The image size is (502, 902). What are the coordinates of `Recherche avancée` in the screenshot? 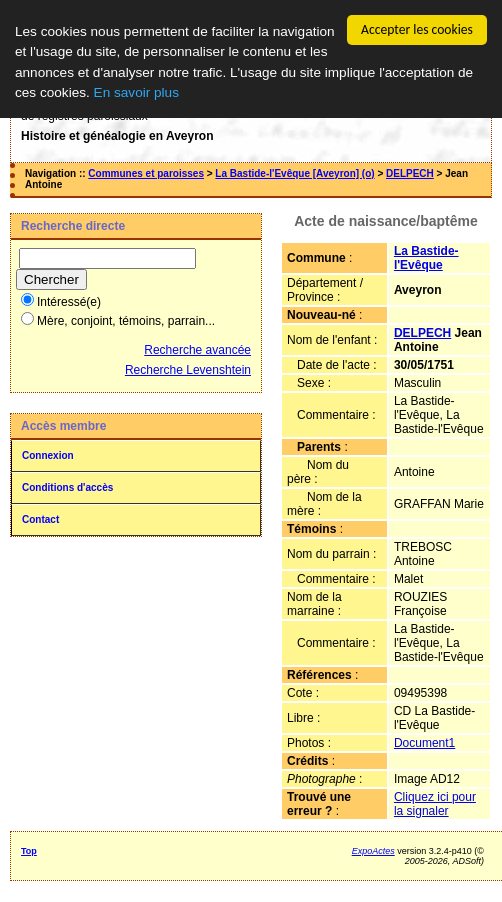 It's located at (197, 350).